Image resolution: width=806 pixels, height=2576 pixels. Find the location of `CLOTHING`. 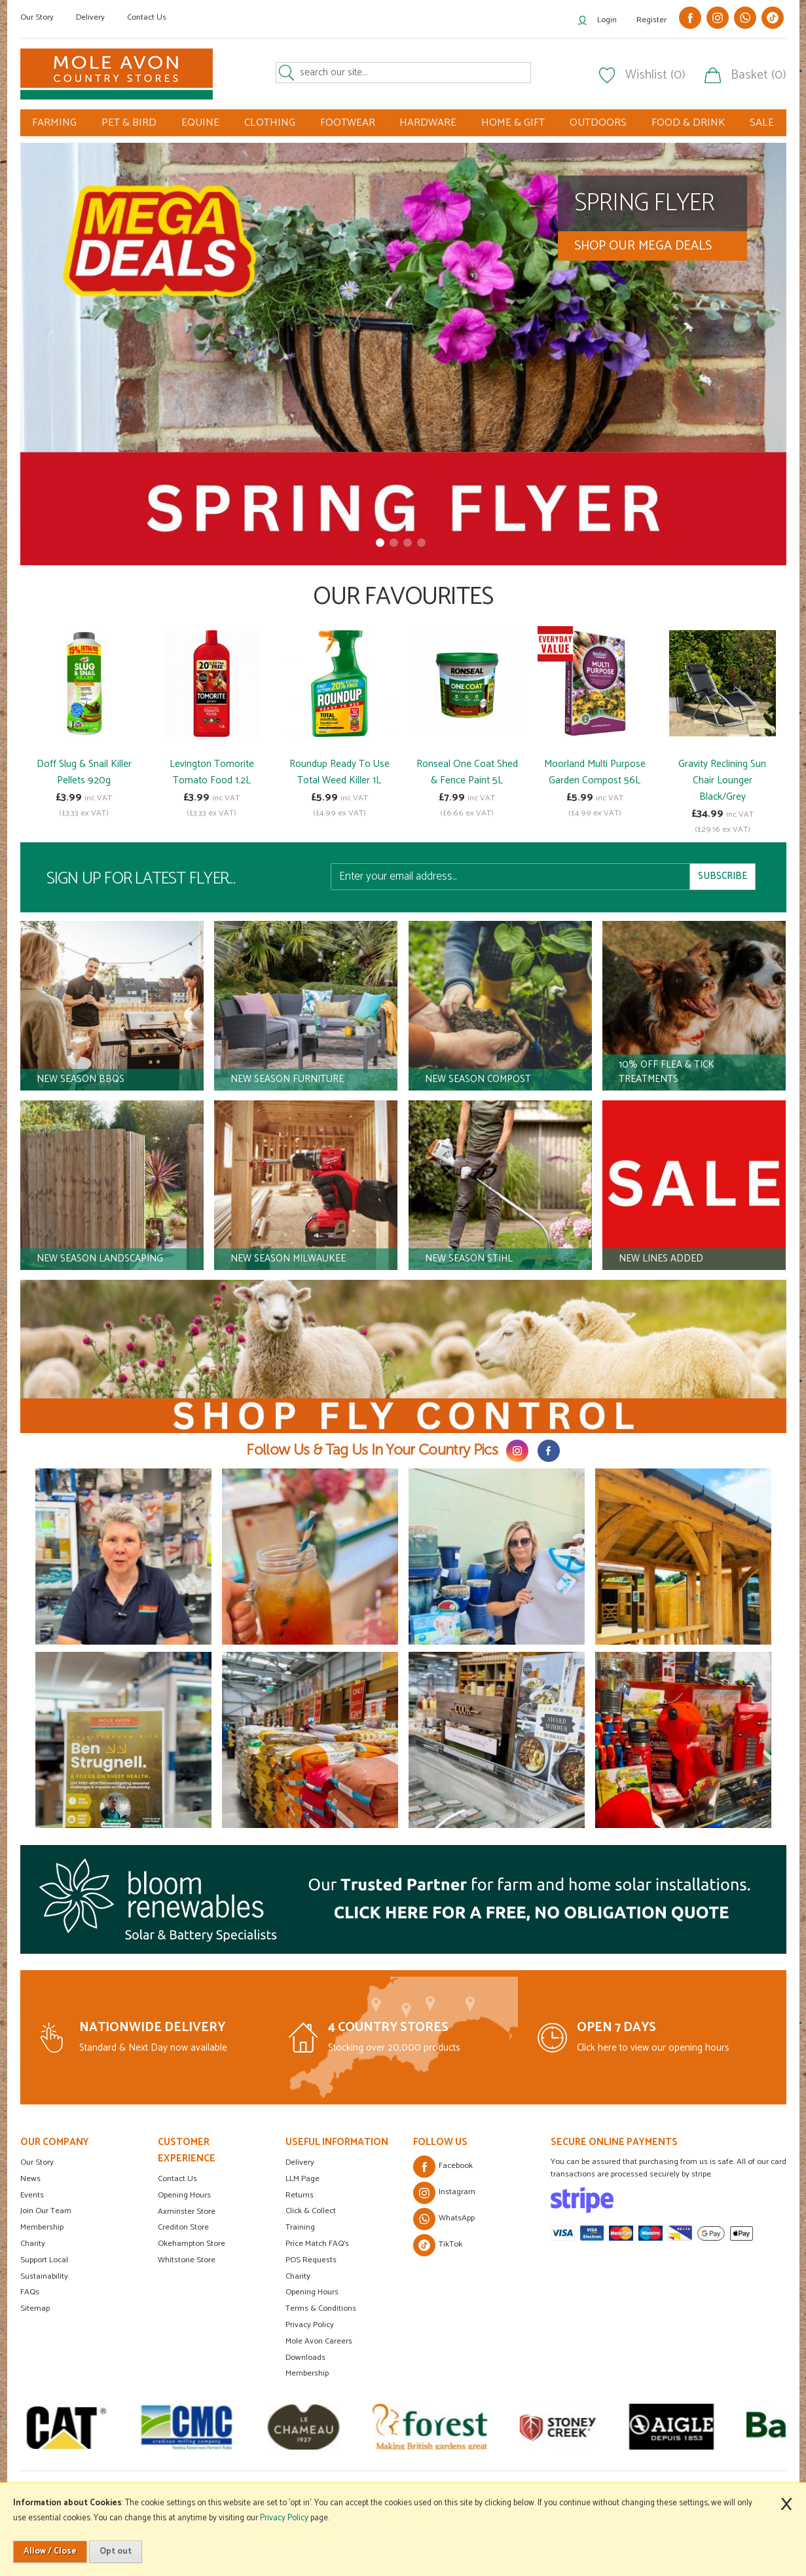

CLOTHING is located at coordinates (269, 123).